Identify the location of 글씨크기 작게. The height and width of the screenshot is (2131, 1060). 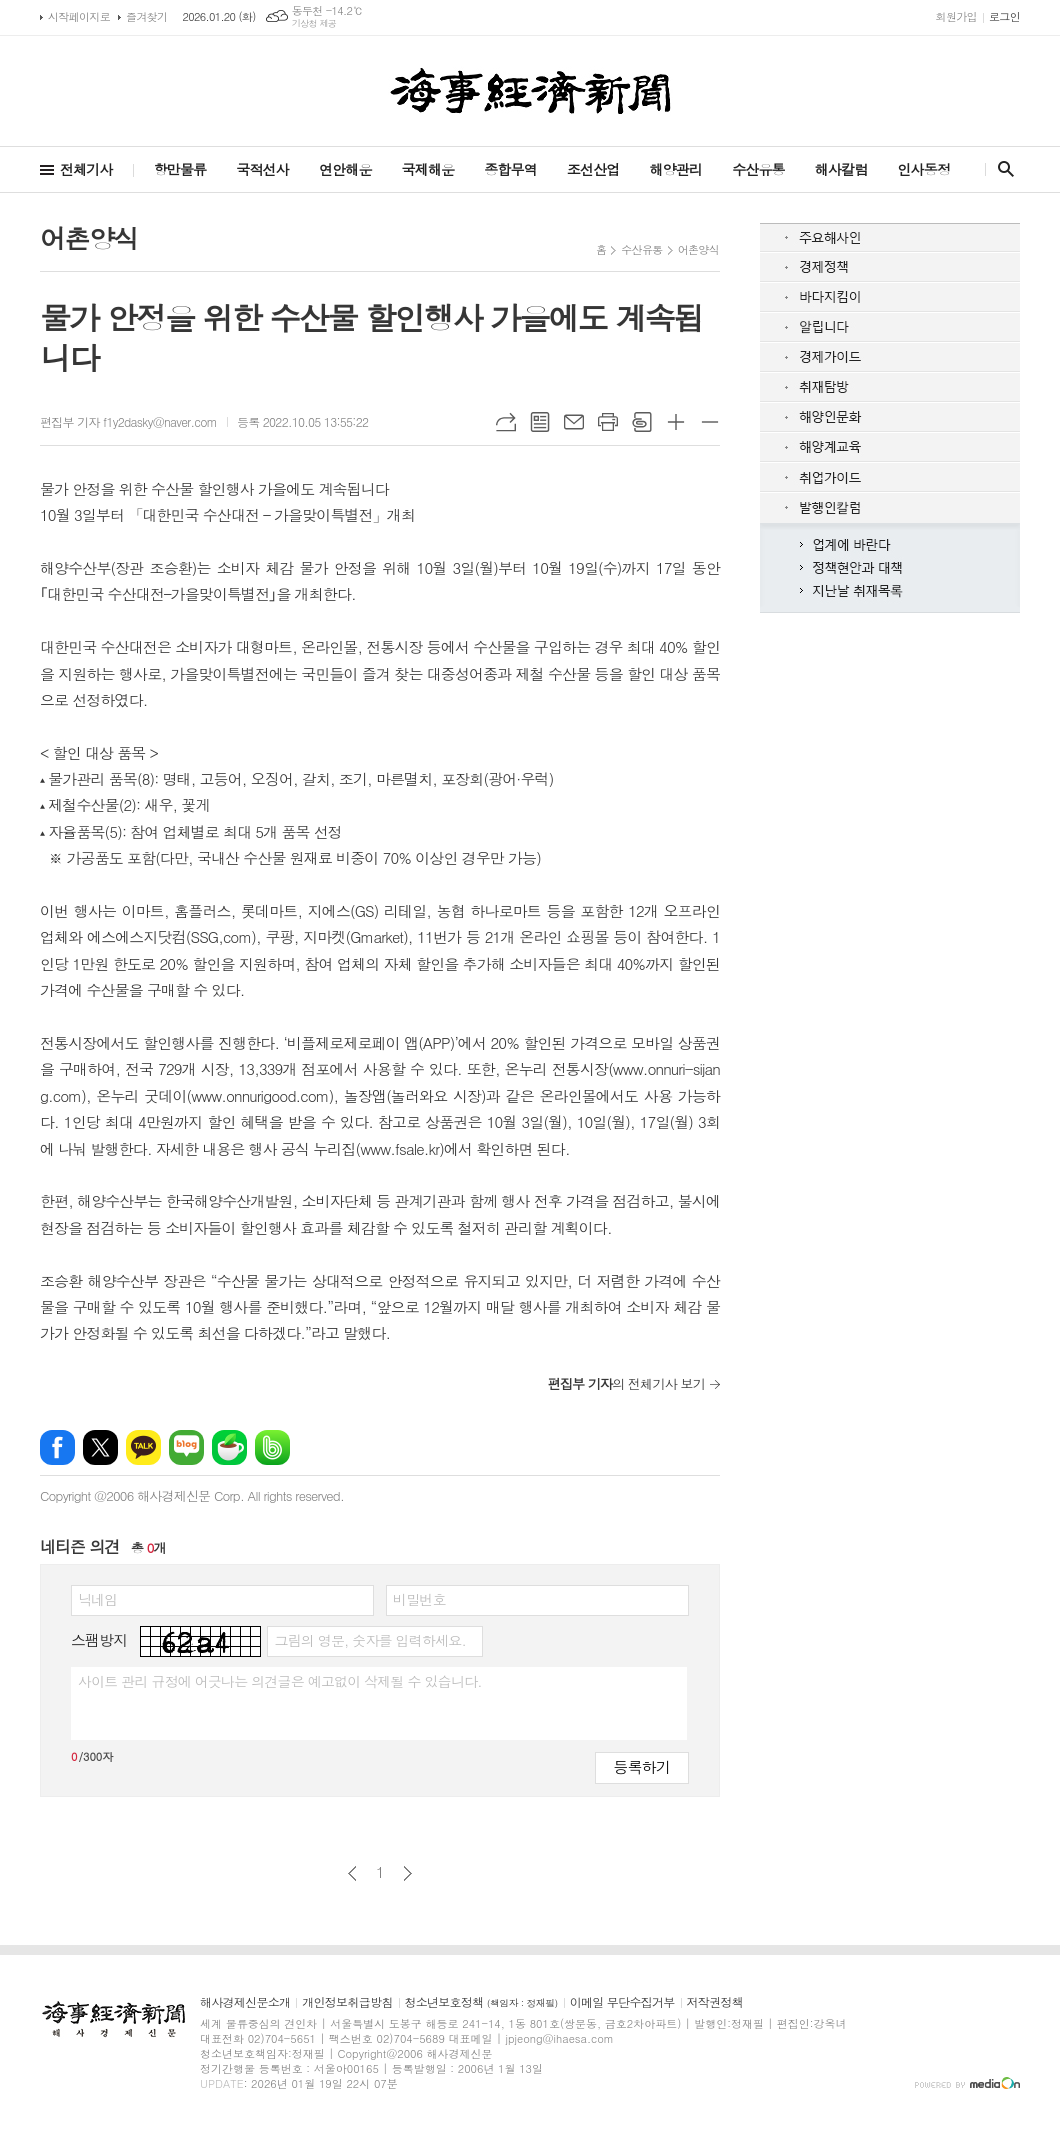
(710, 422).